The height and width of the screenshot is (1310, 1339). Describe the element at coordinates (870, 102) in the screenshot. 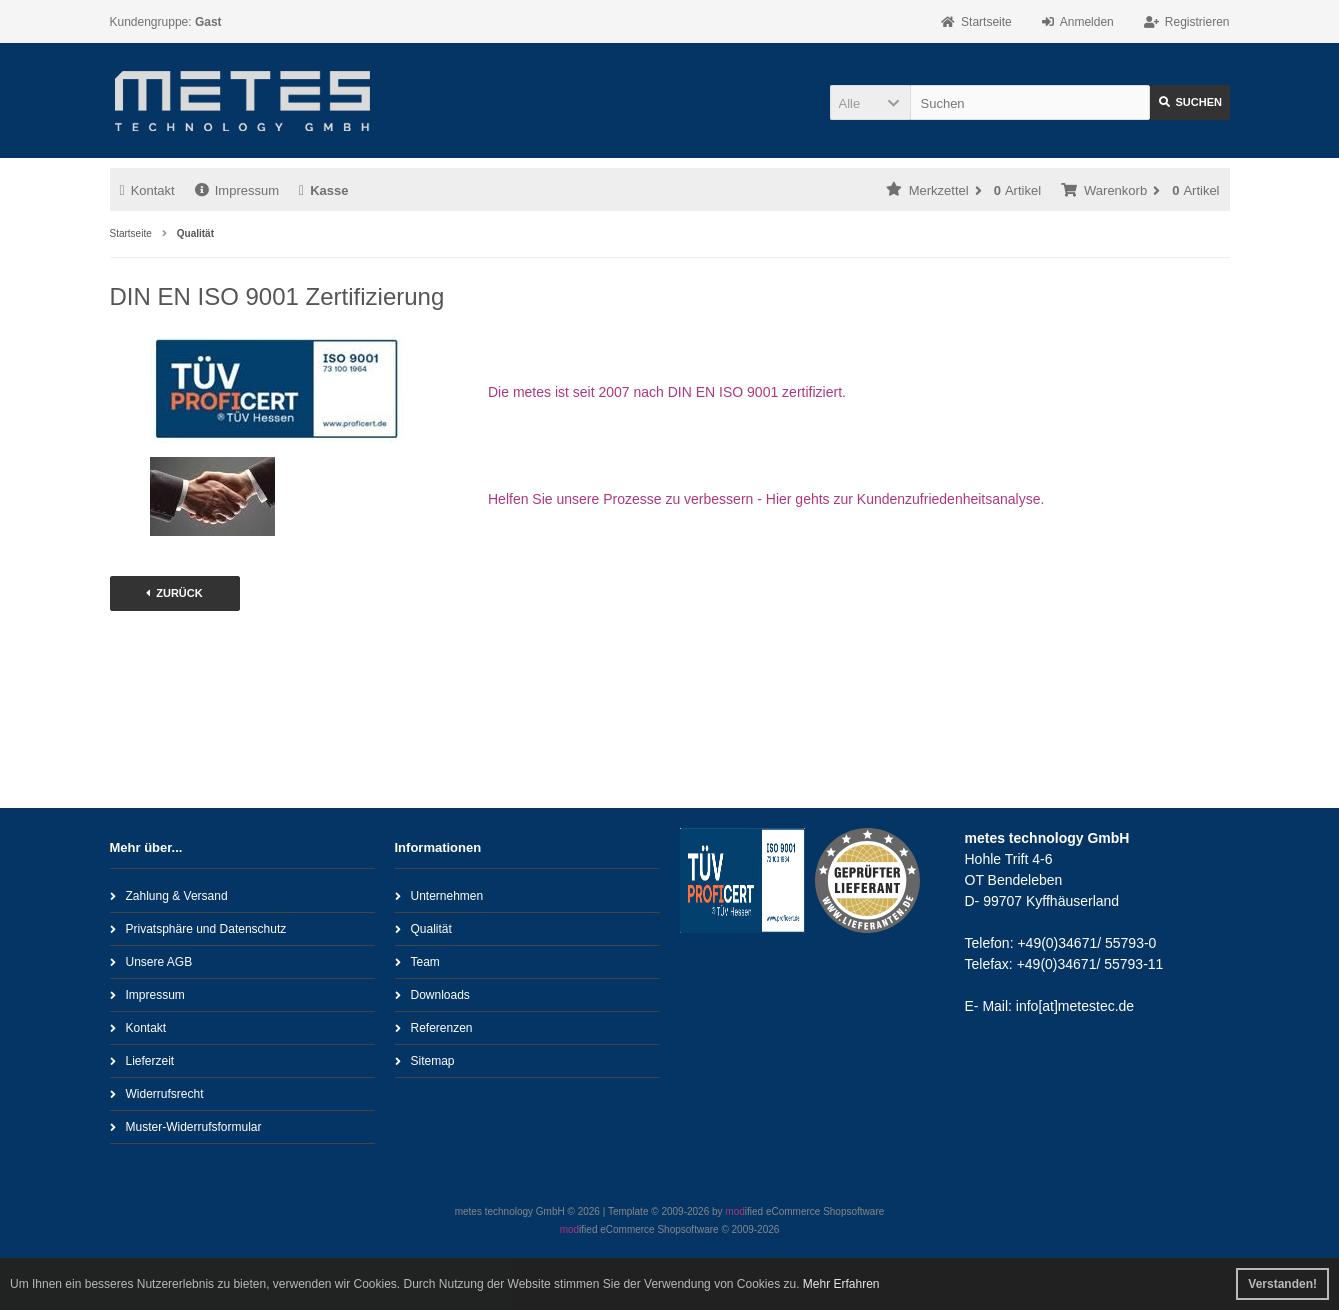

I see `[button]` at that location.